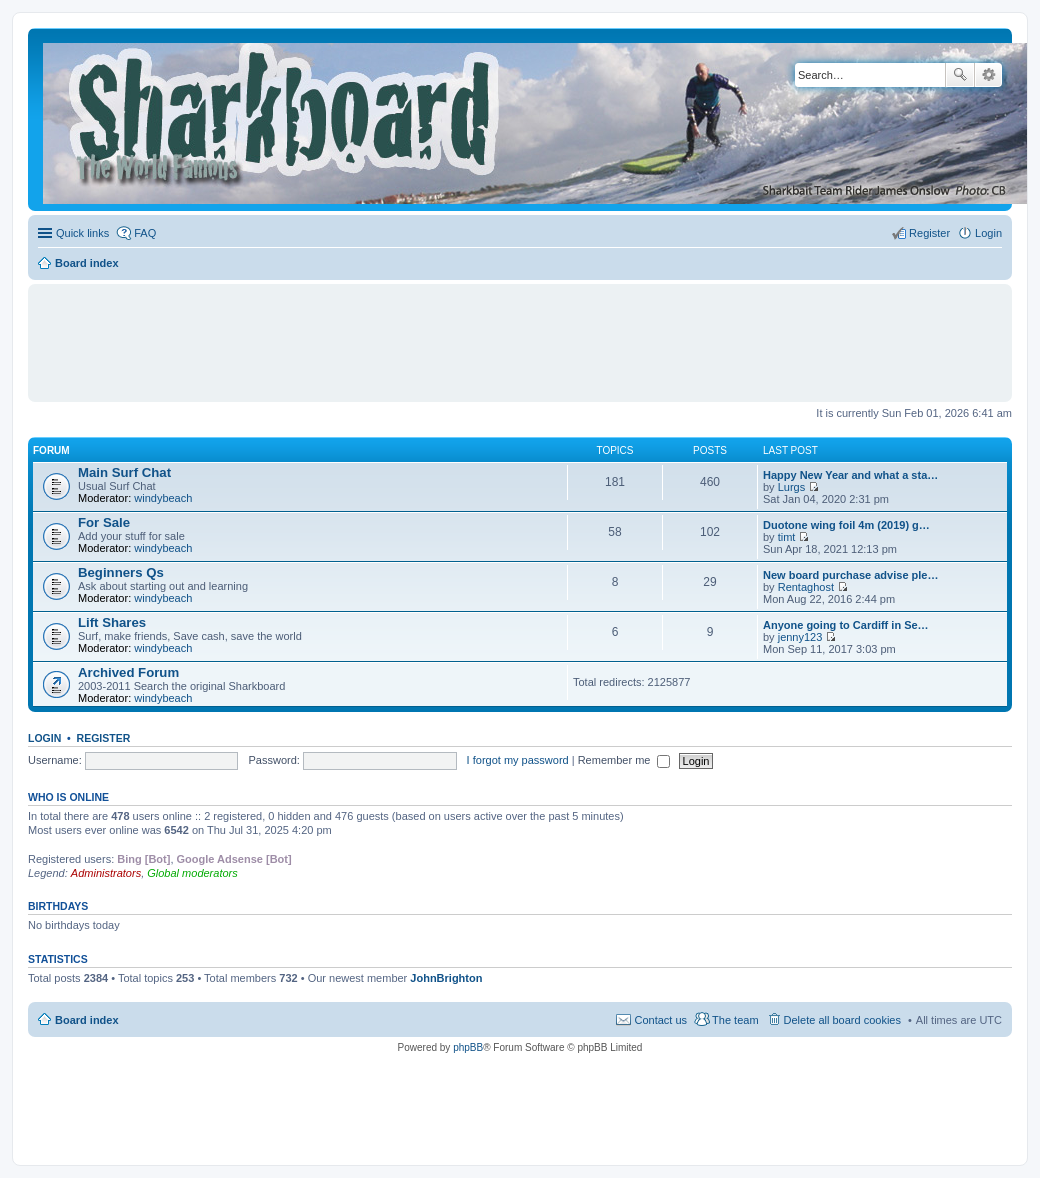 Image resolution: width=1040 pixels, height=1178 pixels. I want to click on Login [menuitem], so click(988, 233).